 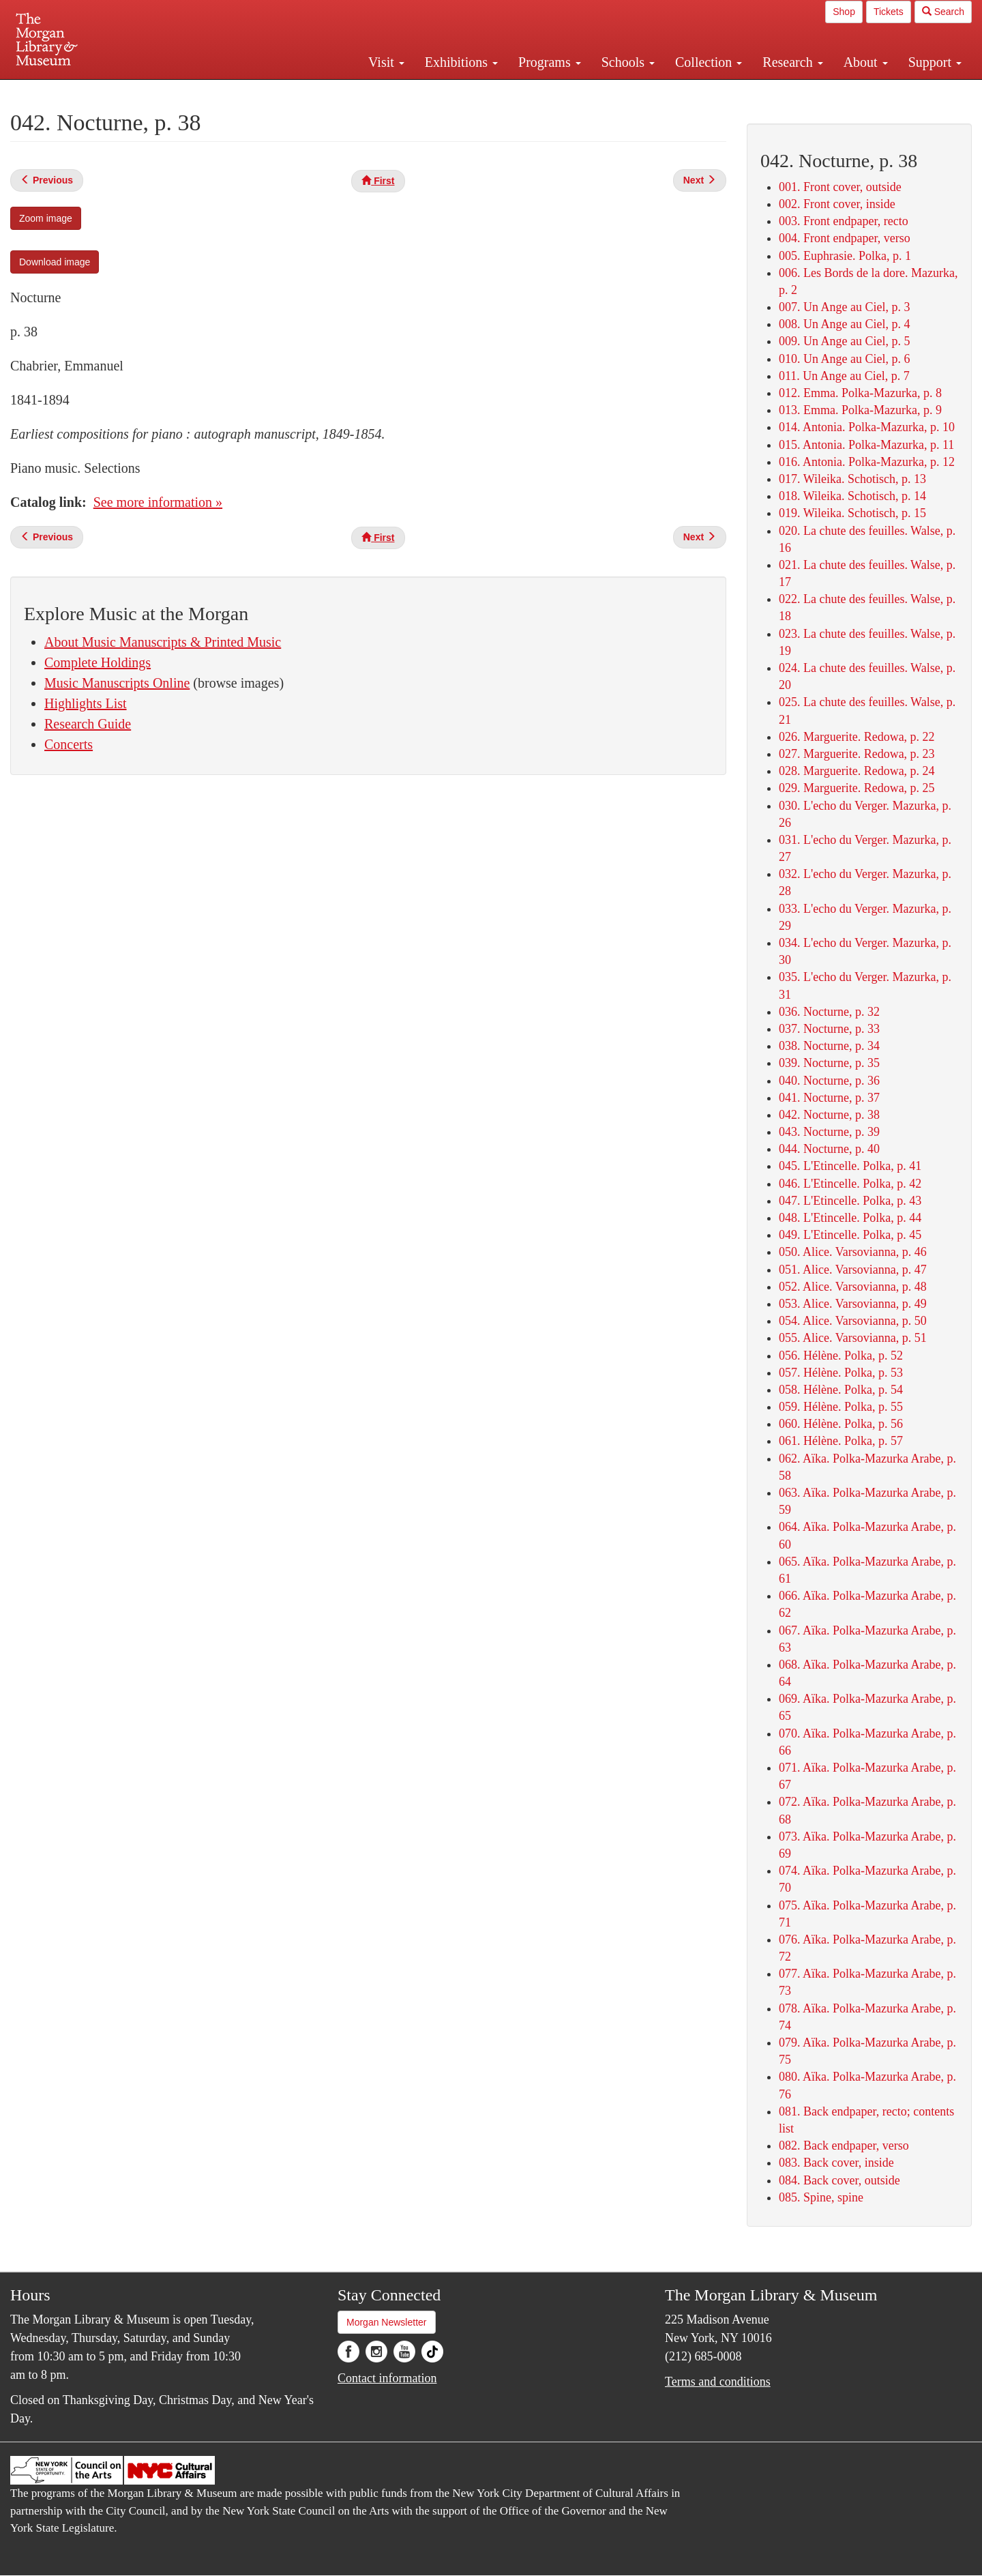 What do you see at coordinates (852, 479) in the screenshot?
I see `017. Wileika. Schotisch, p. 13` at bounding box center [852, 479].